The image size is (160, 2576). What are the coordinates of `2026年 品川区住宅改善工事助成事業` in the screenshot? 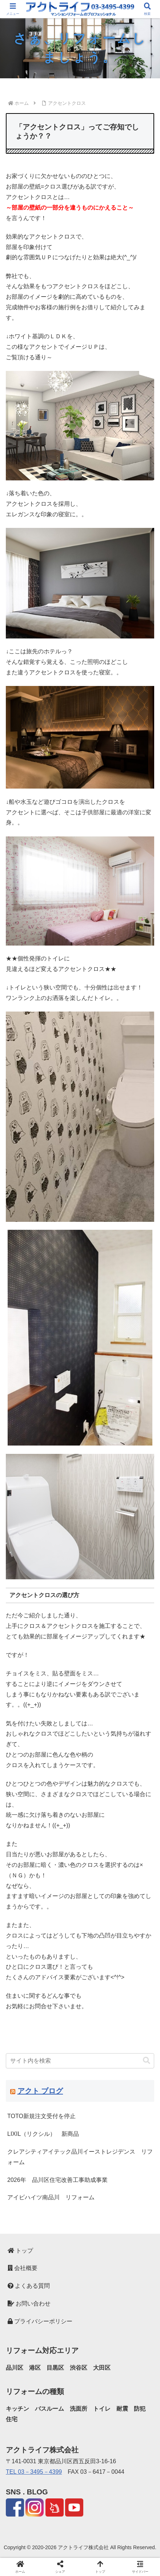 It's located at (57, 2180).